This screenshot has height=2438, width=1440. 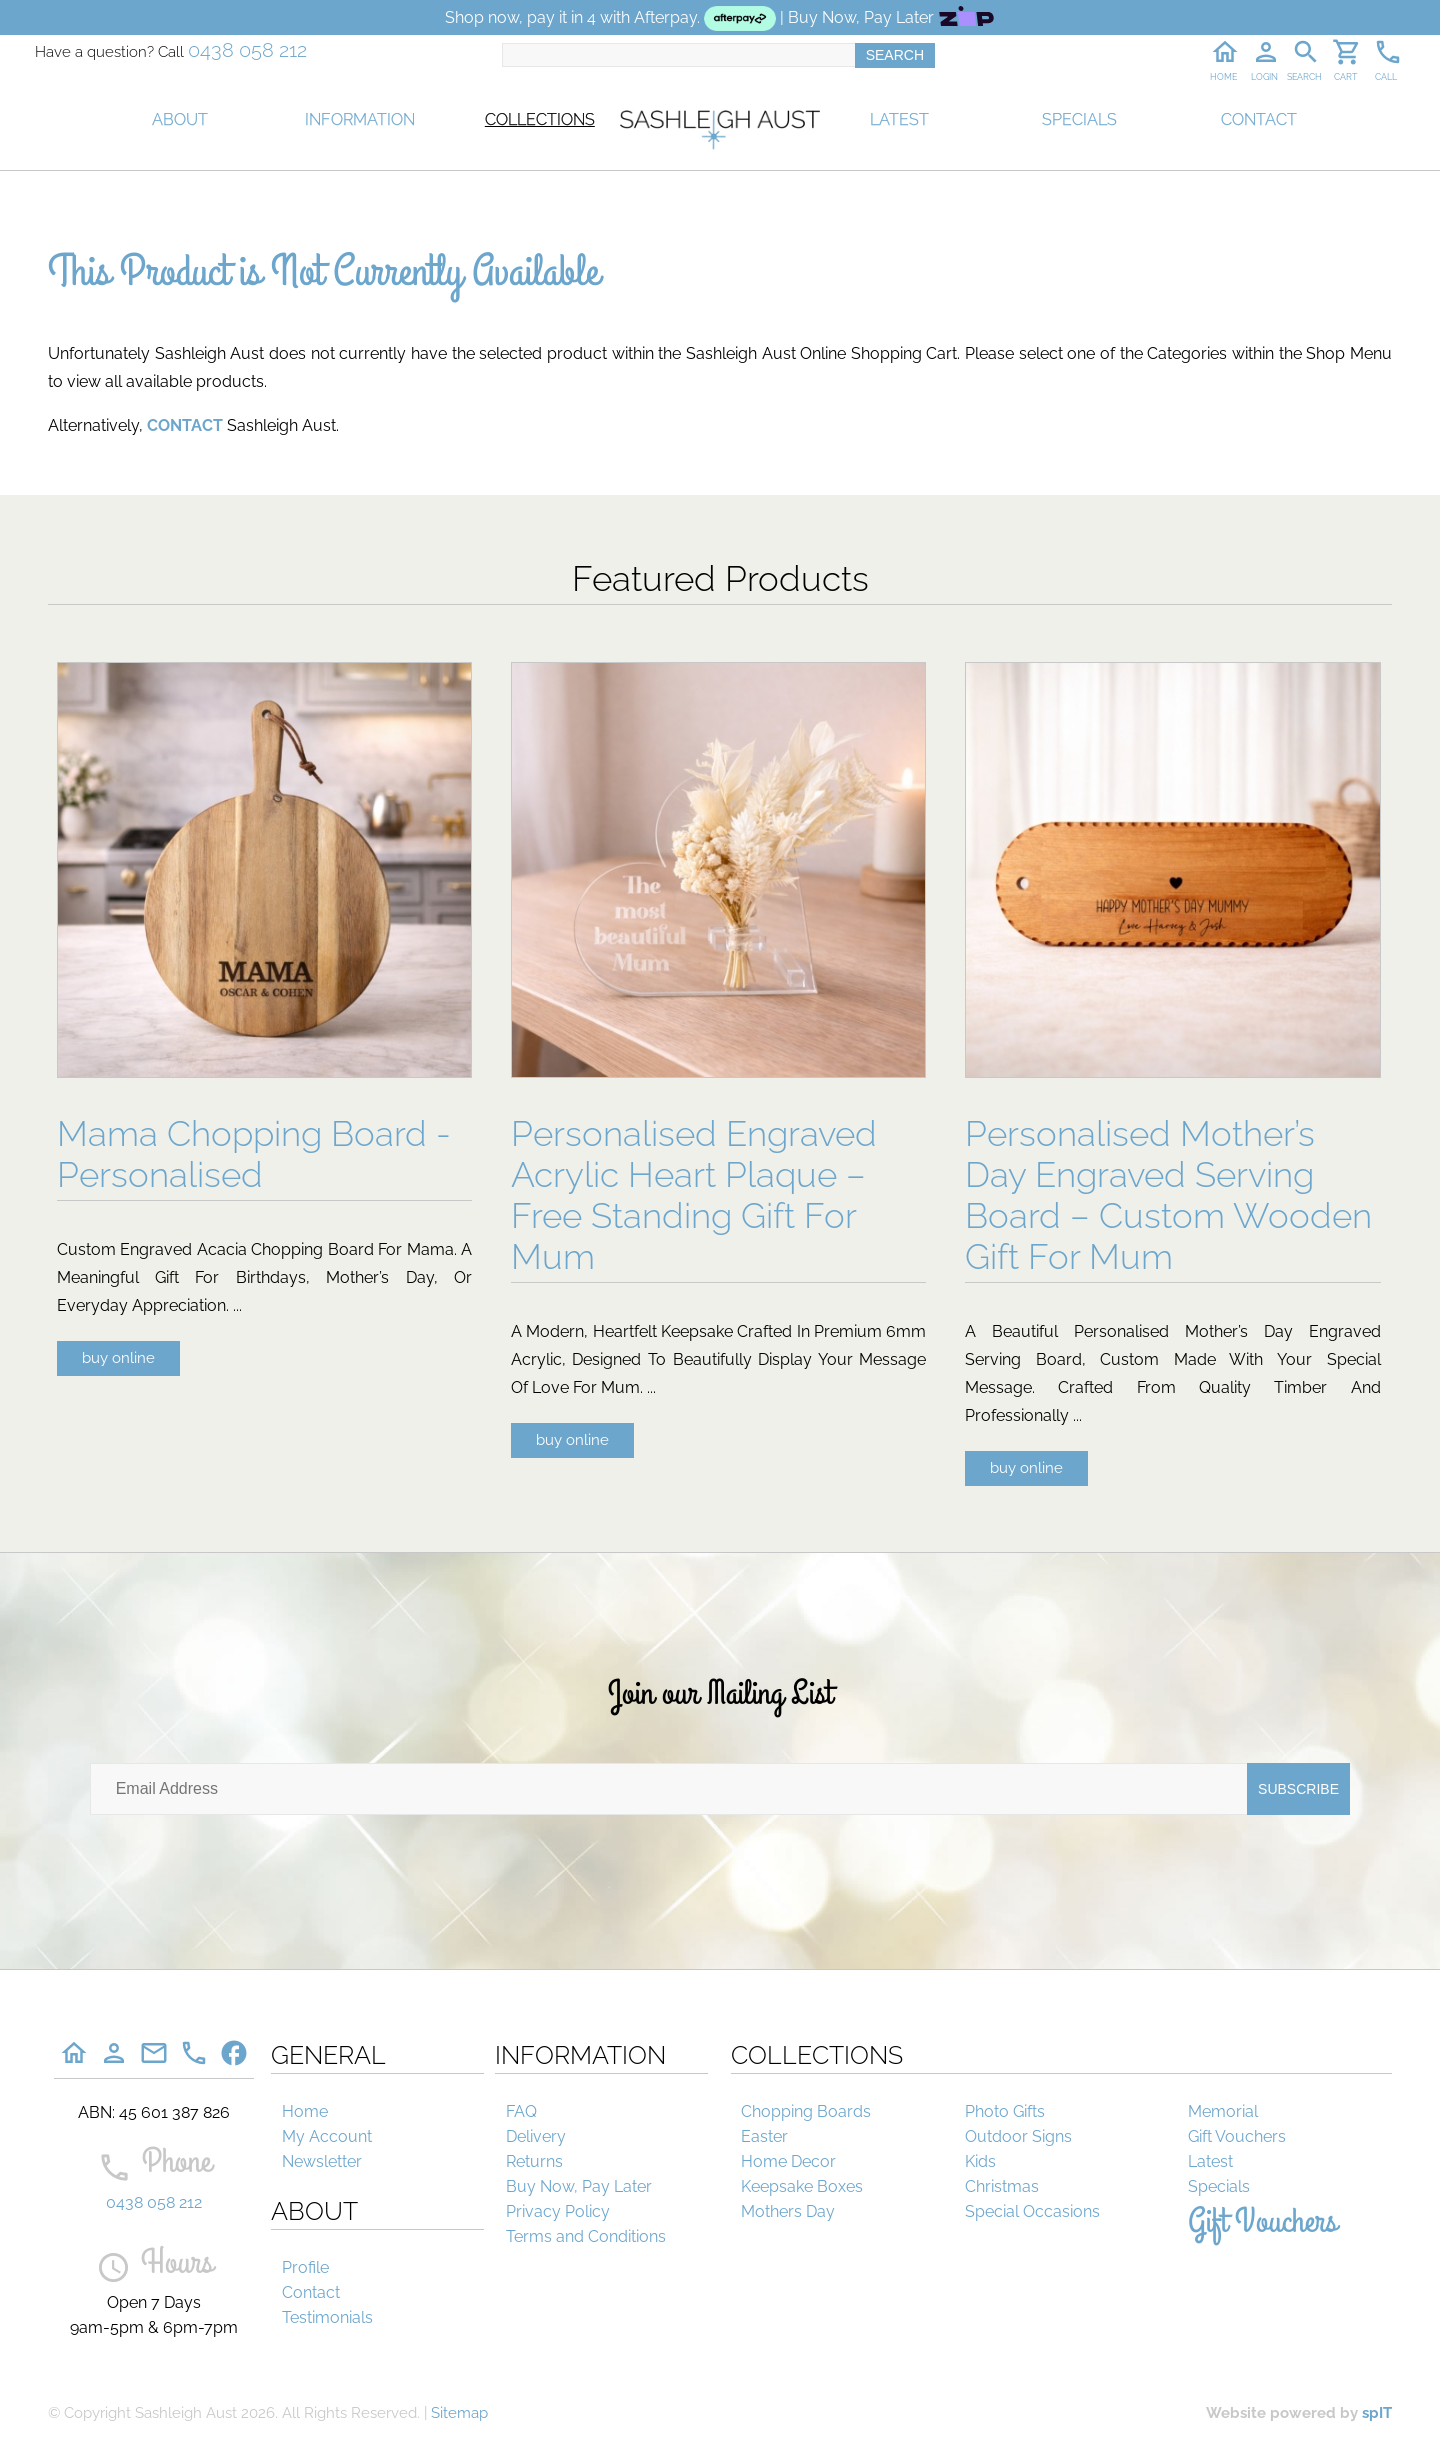 I want to click on Mothers Day, so click(x=788, y=2211).